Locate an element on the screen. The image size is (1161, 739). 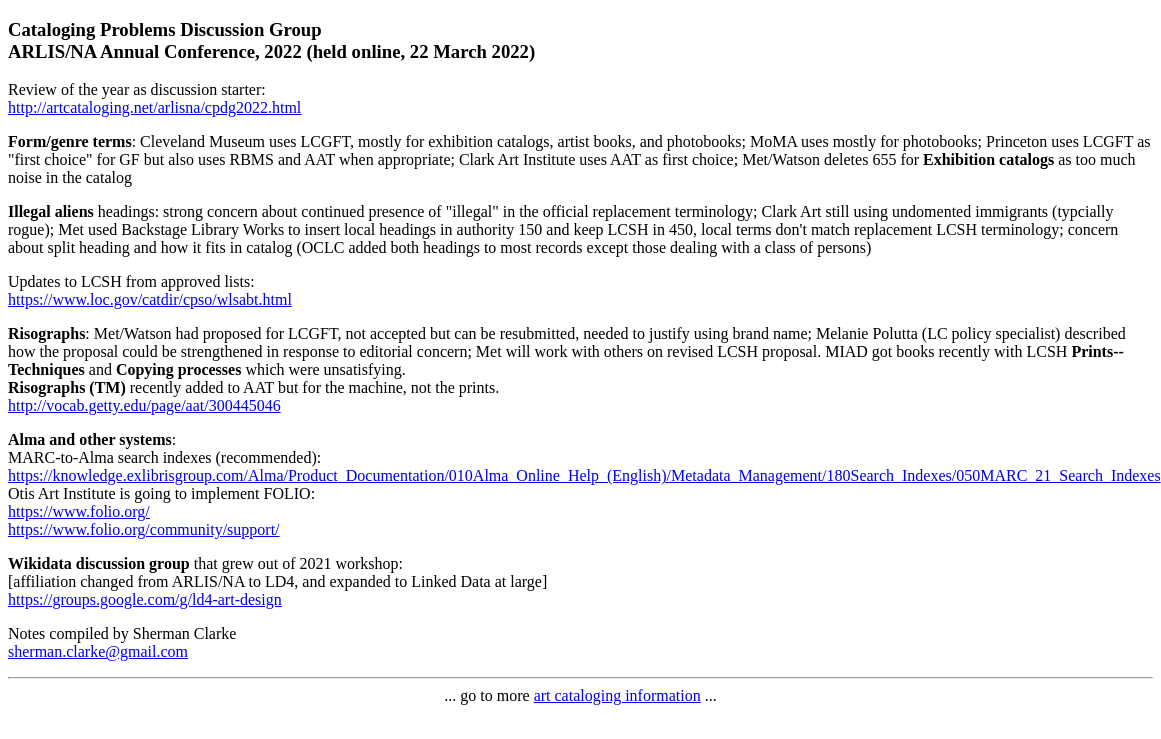
http://vocab.getty.edu/page/aat/300445046 is located at coordinates (144, 405).